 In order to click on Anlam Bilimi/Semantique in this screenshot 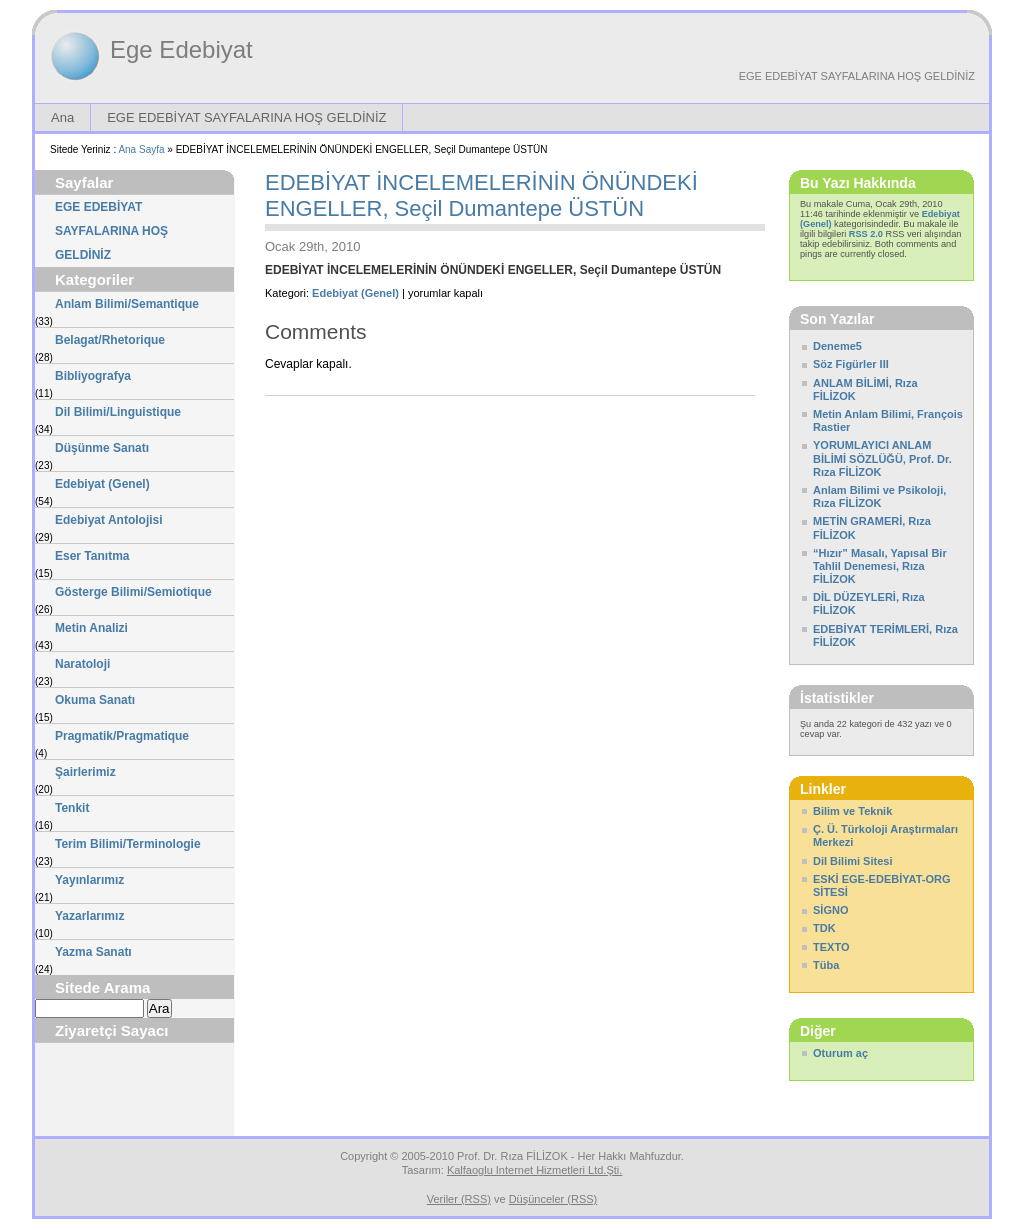, I will do `click(127, 304)`.